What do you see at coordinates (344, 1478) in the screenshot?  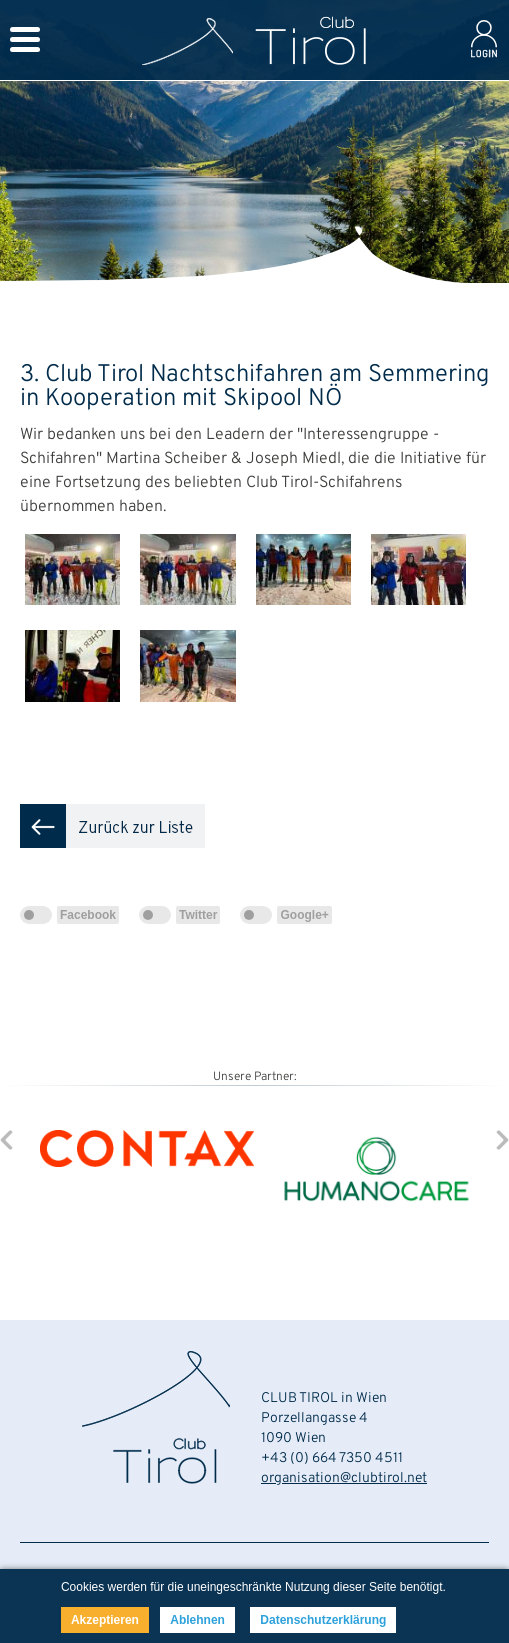 I see `organisation@clubtirol.net` at bounding box center [344, 1478].